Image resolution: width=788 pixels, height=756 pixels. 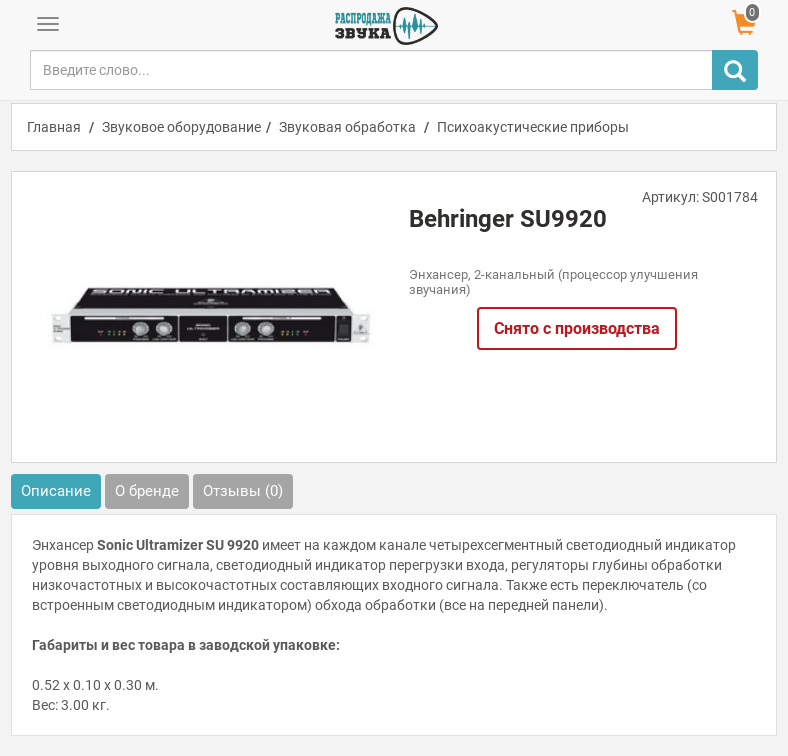 I want to click on Звуковое оборудование, so click(x=181, y=127).